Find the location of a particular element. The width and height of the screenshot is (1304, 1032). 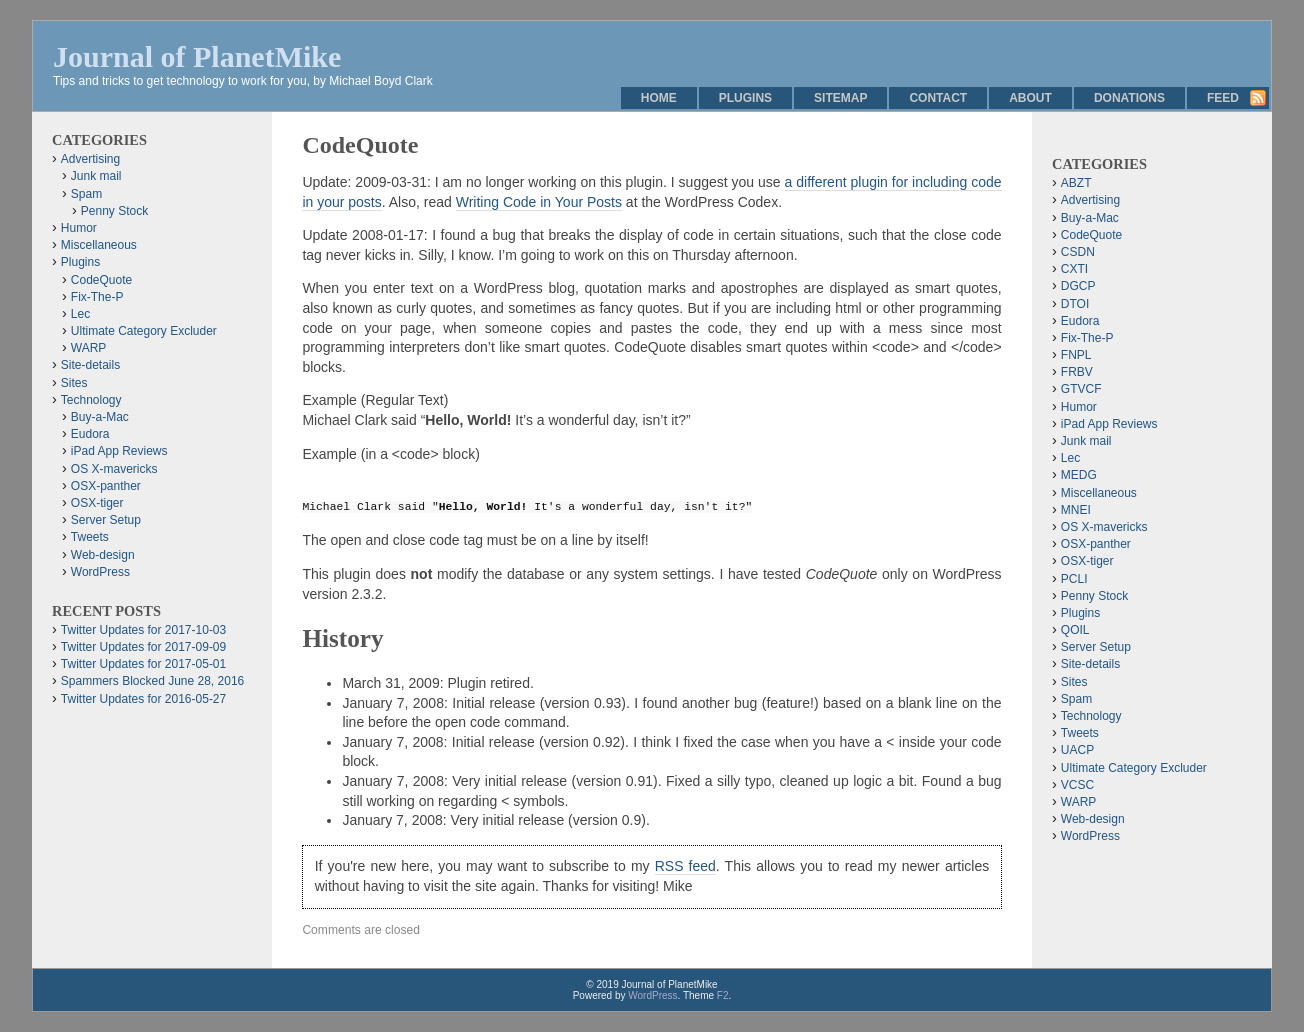

Twitter Updates for 2017-05-01 is located at coordinates (143, 664).